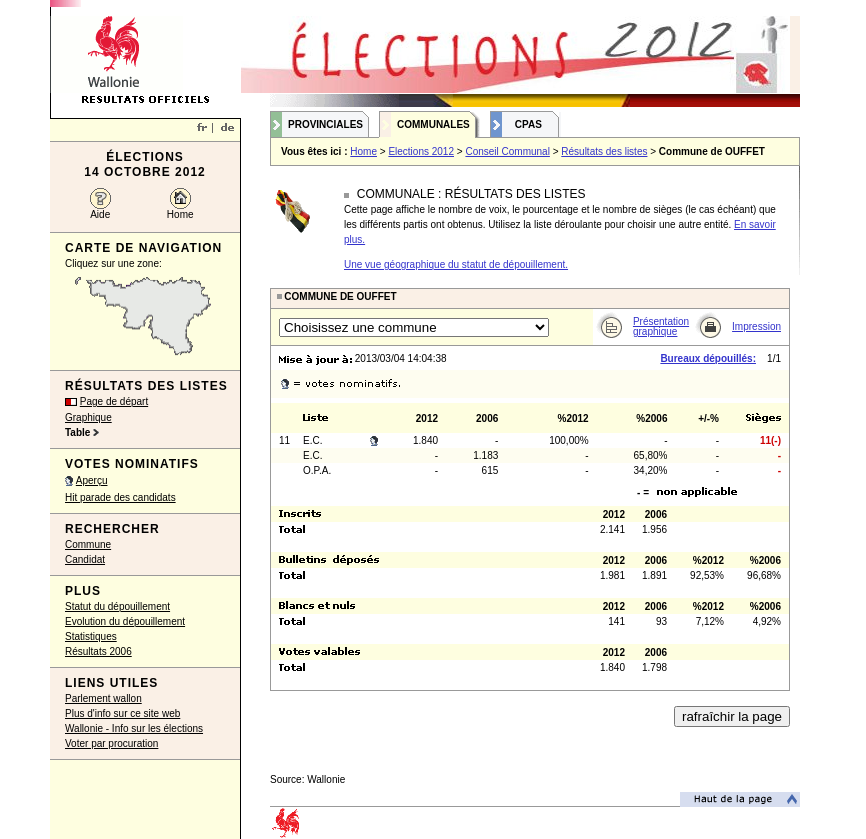 Image resolution: width=866 pixels, height=839 pixels. I want to click on Une vue géographique du statut de dépouillement., so click(456, 264).